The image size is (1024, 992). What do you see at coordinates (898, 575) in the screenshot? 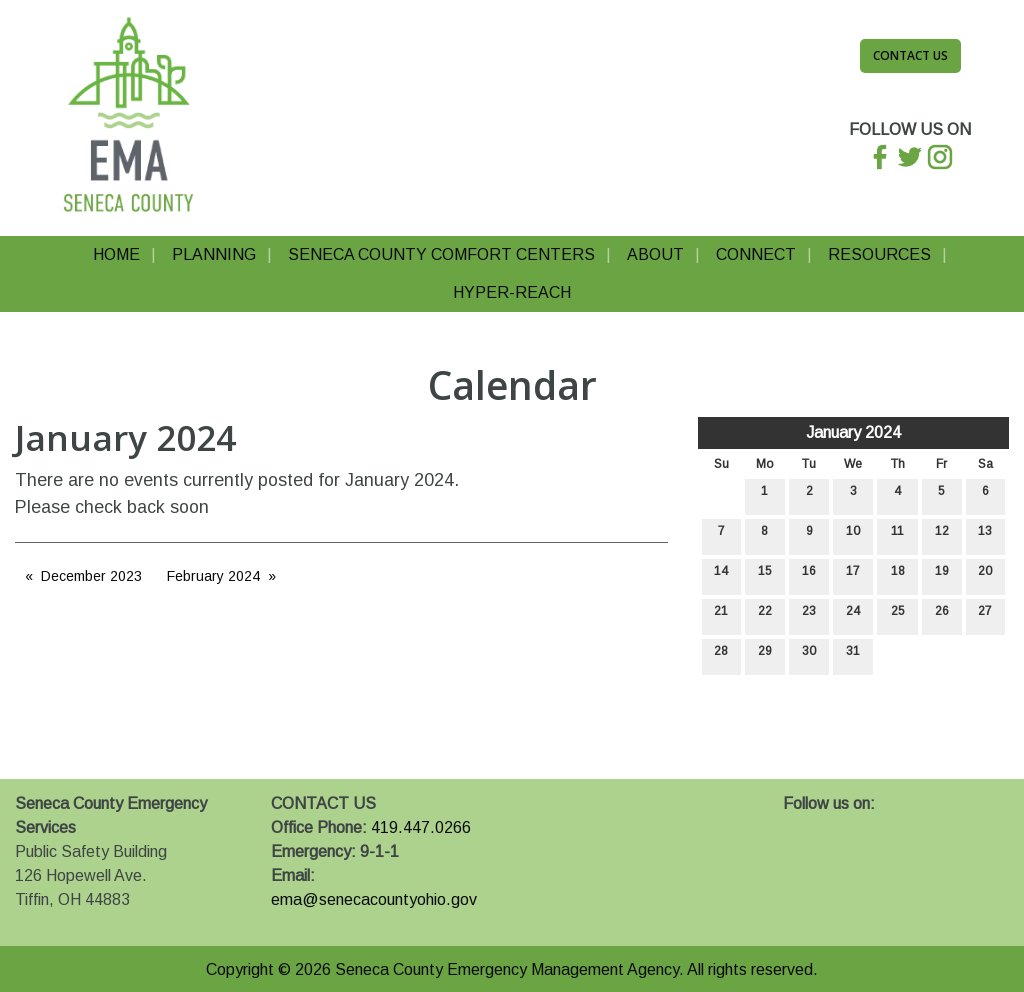
I see `18` at bounding box center [898, 575].